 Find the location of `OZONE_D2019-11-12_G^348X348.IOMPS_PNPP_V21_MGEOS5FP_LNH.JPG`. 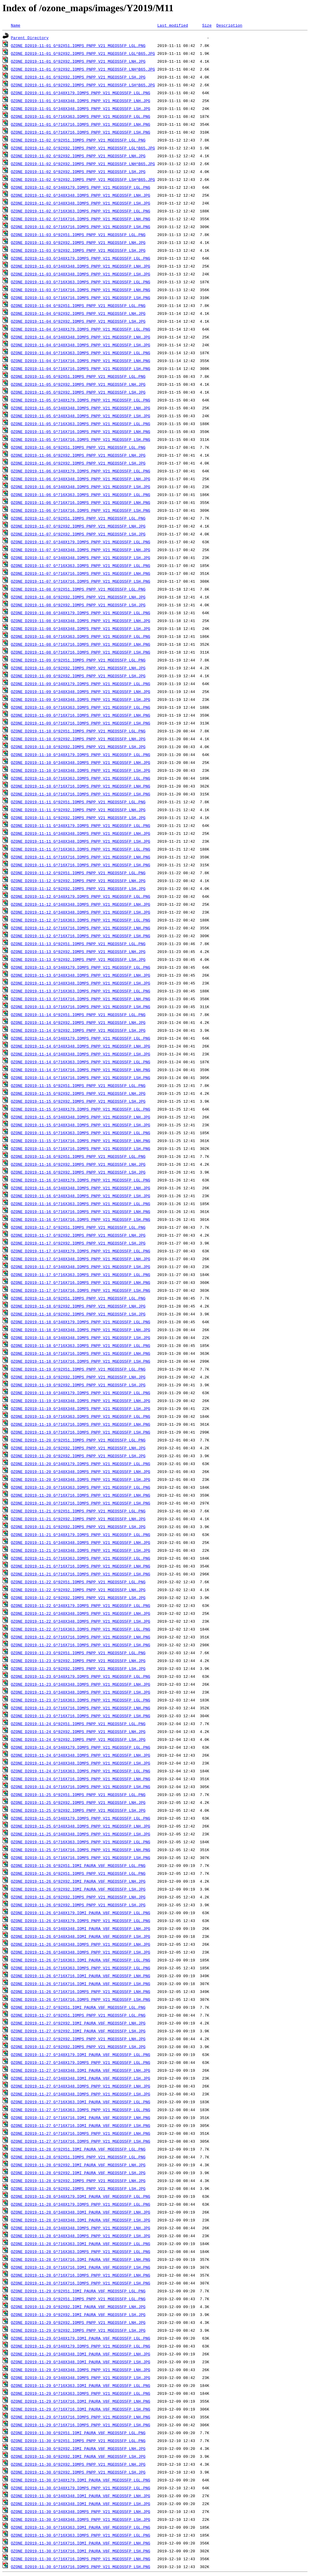

OZONE_D2019-11-12_G^348X348.IOMPS_PNPP_V21_MGEOS5FP_LNH.JPG is located at coordinates (80, 904).